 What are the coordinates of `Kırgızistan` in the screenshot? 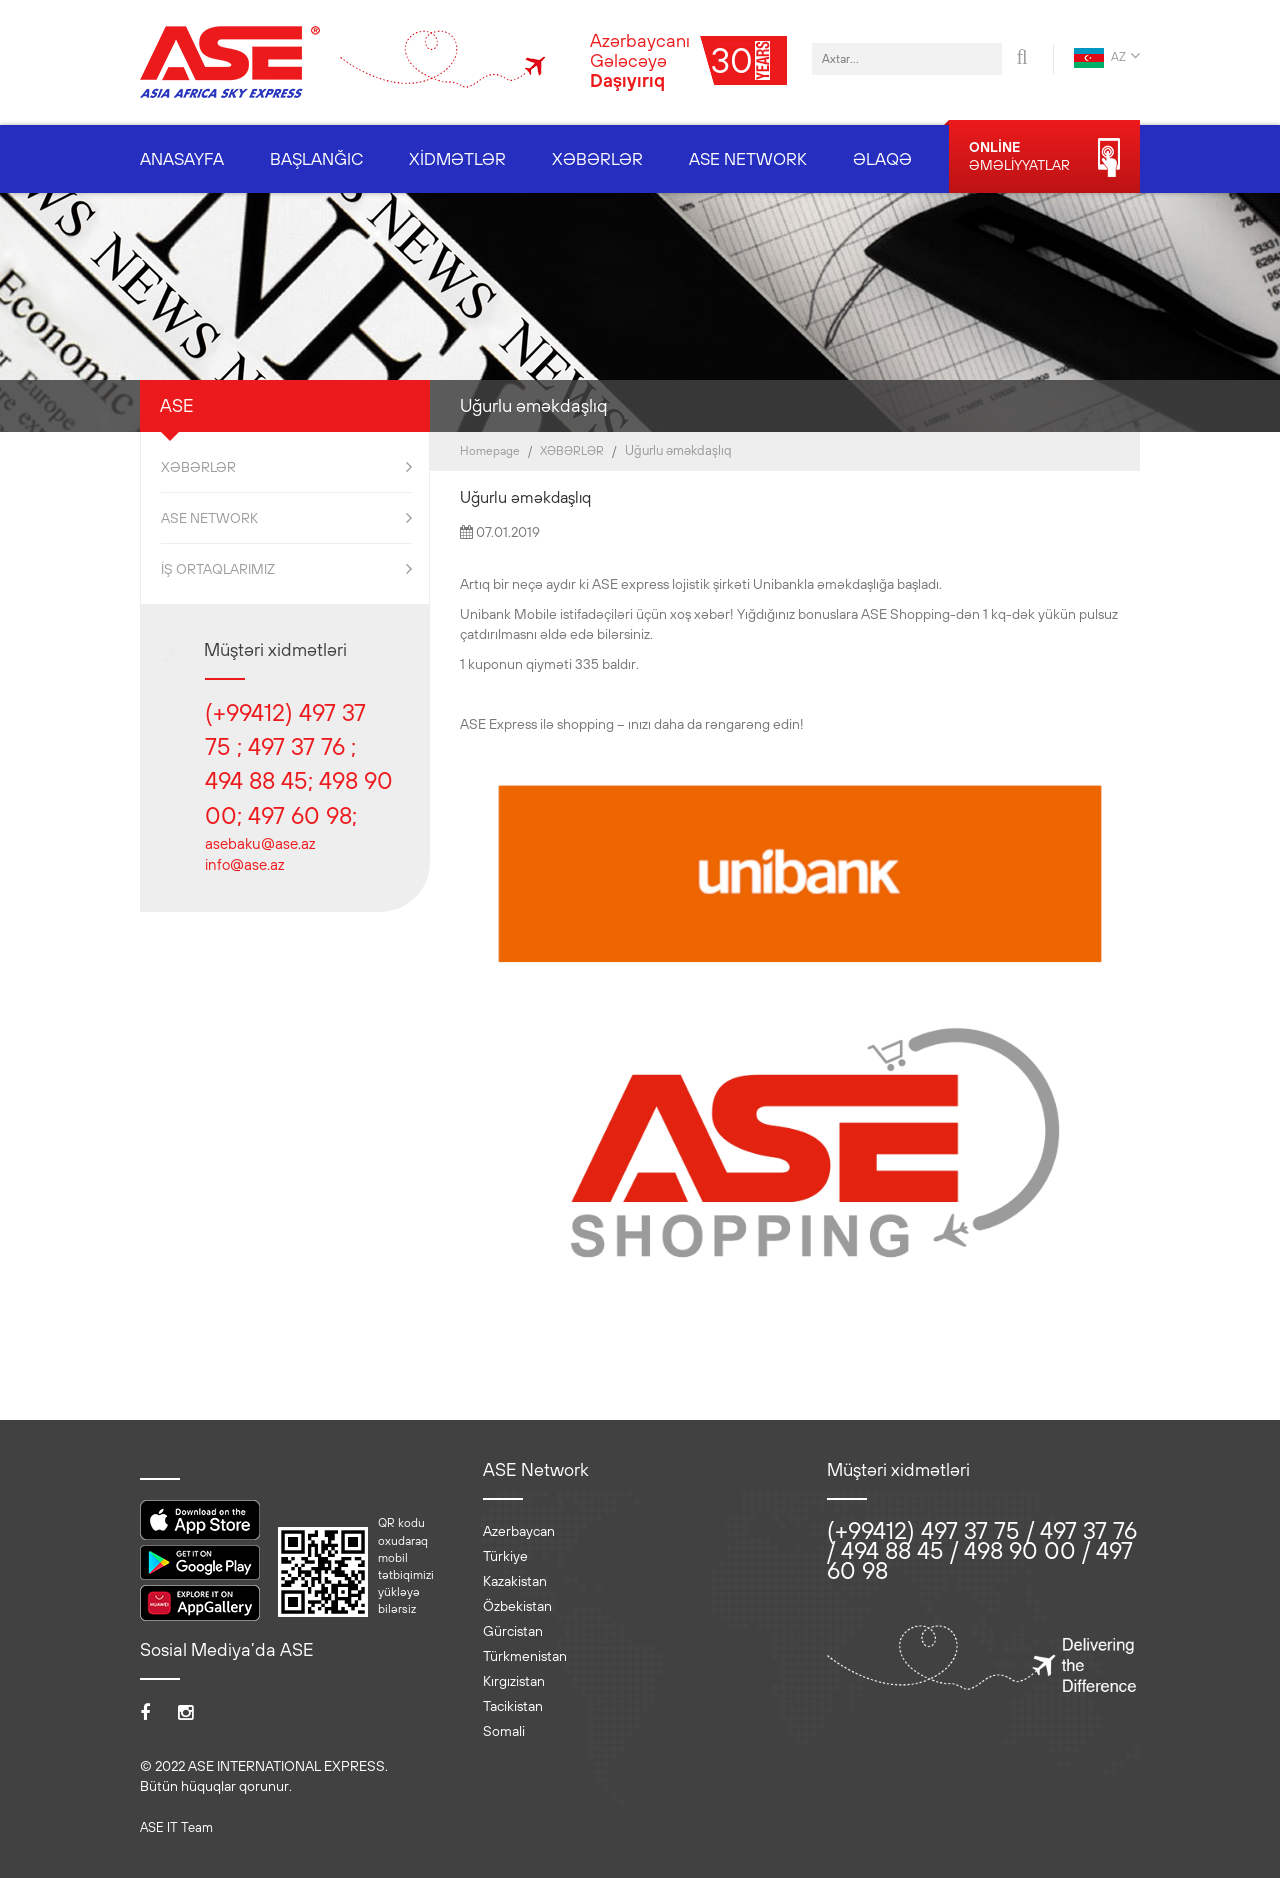 It's located at (514, 1681).